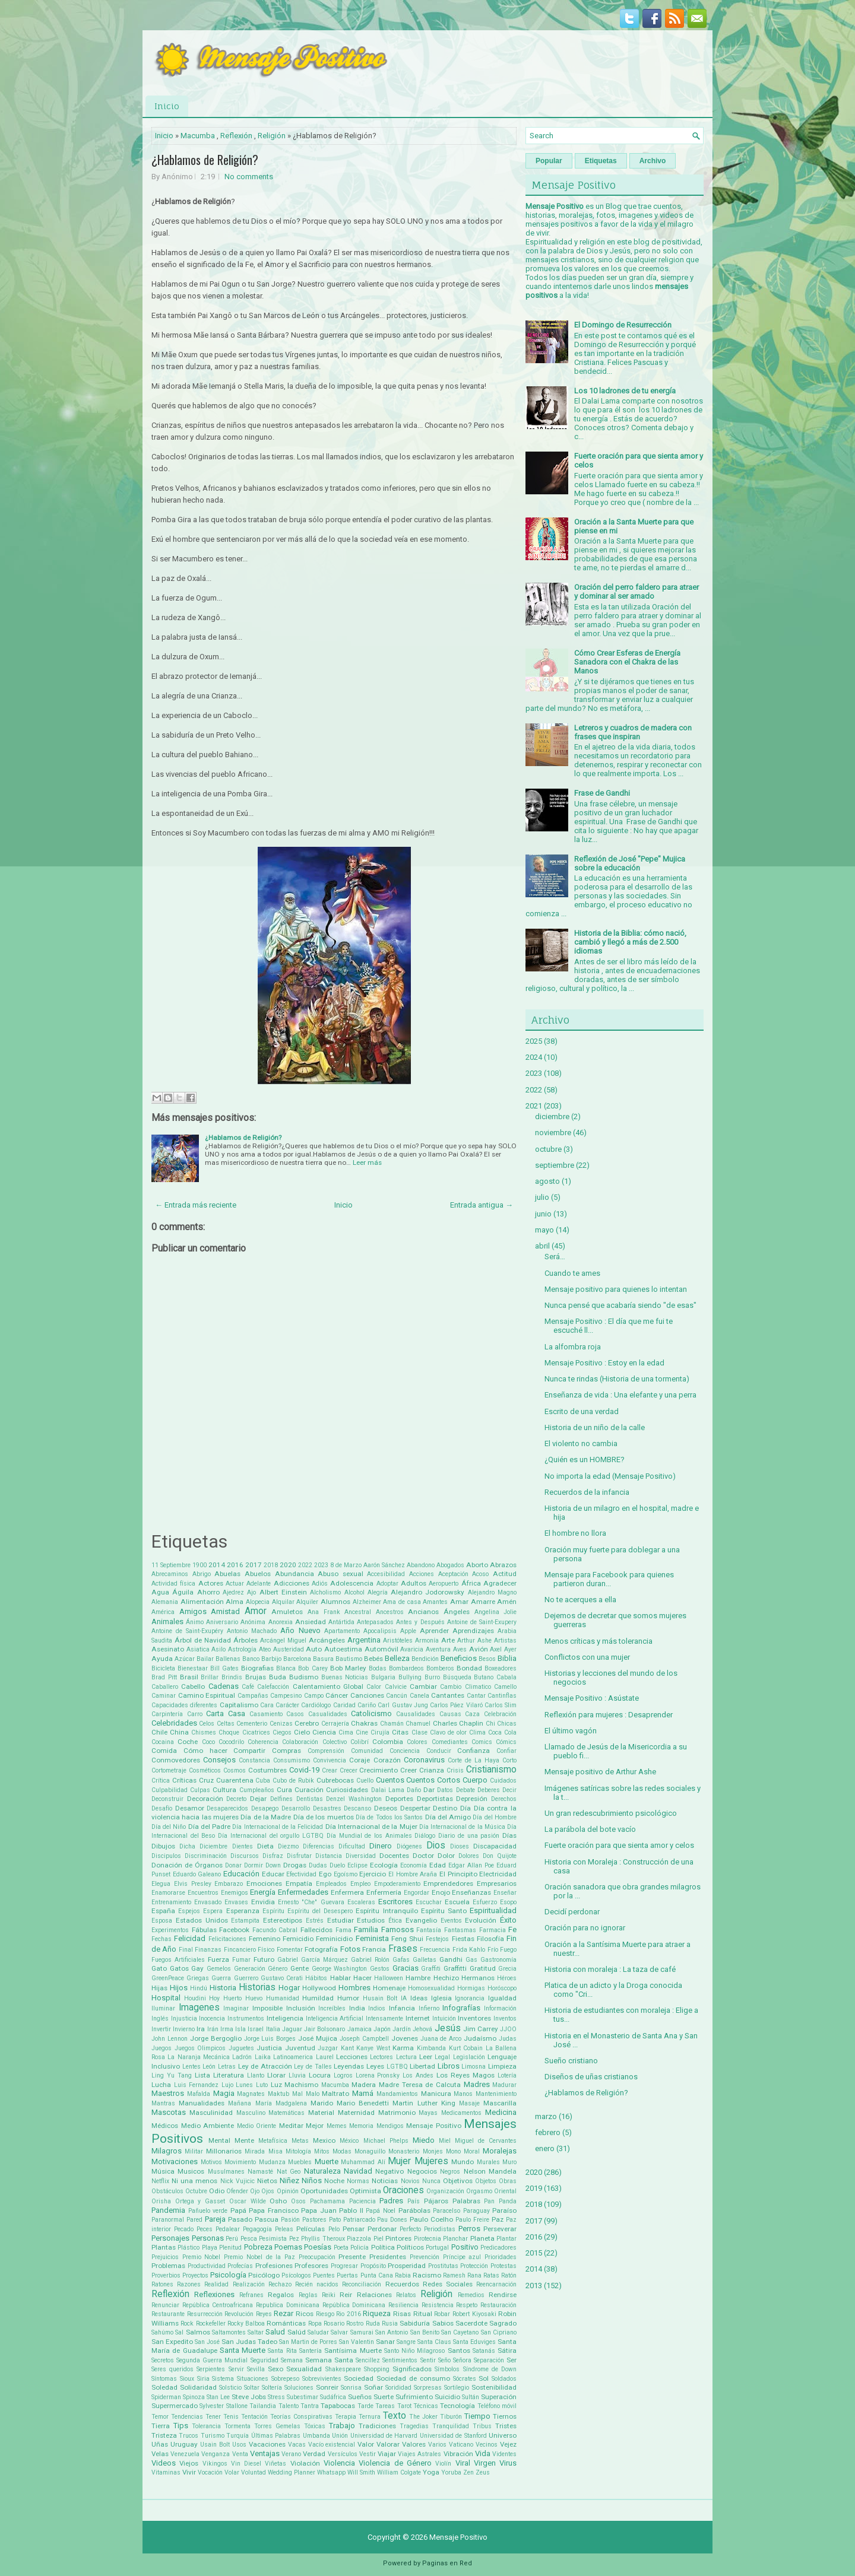  I want to click on Kurt Cobain, so click(466, 2048).